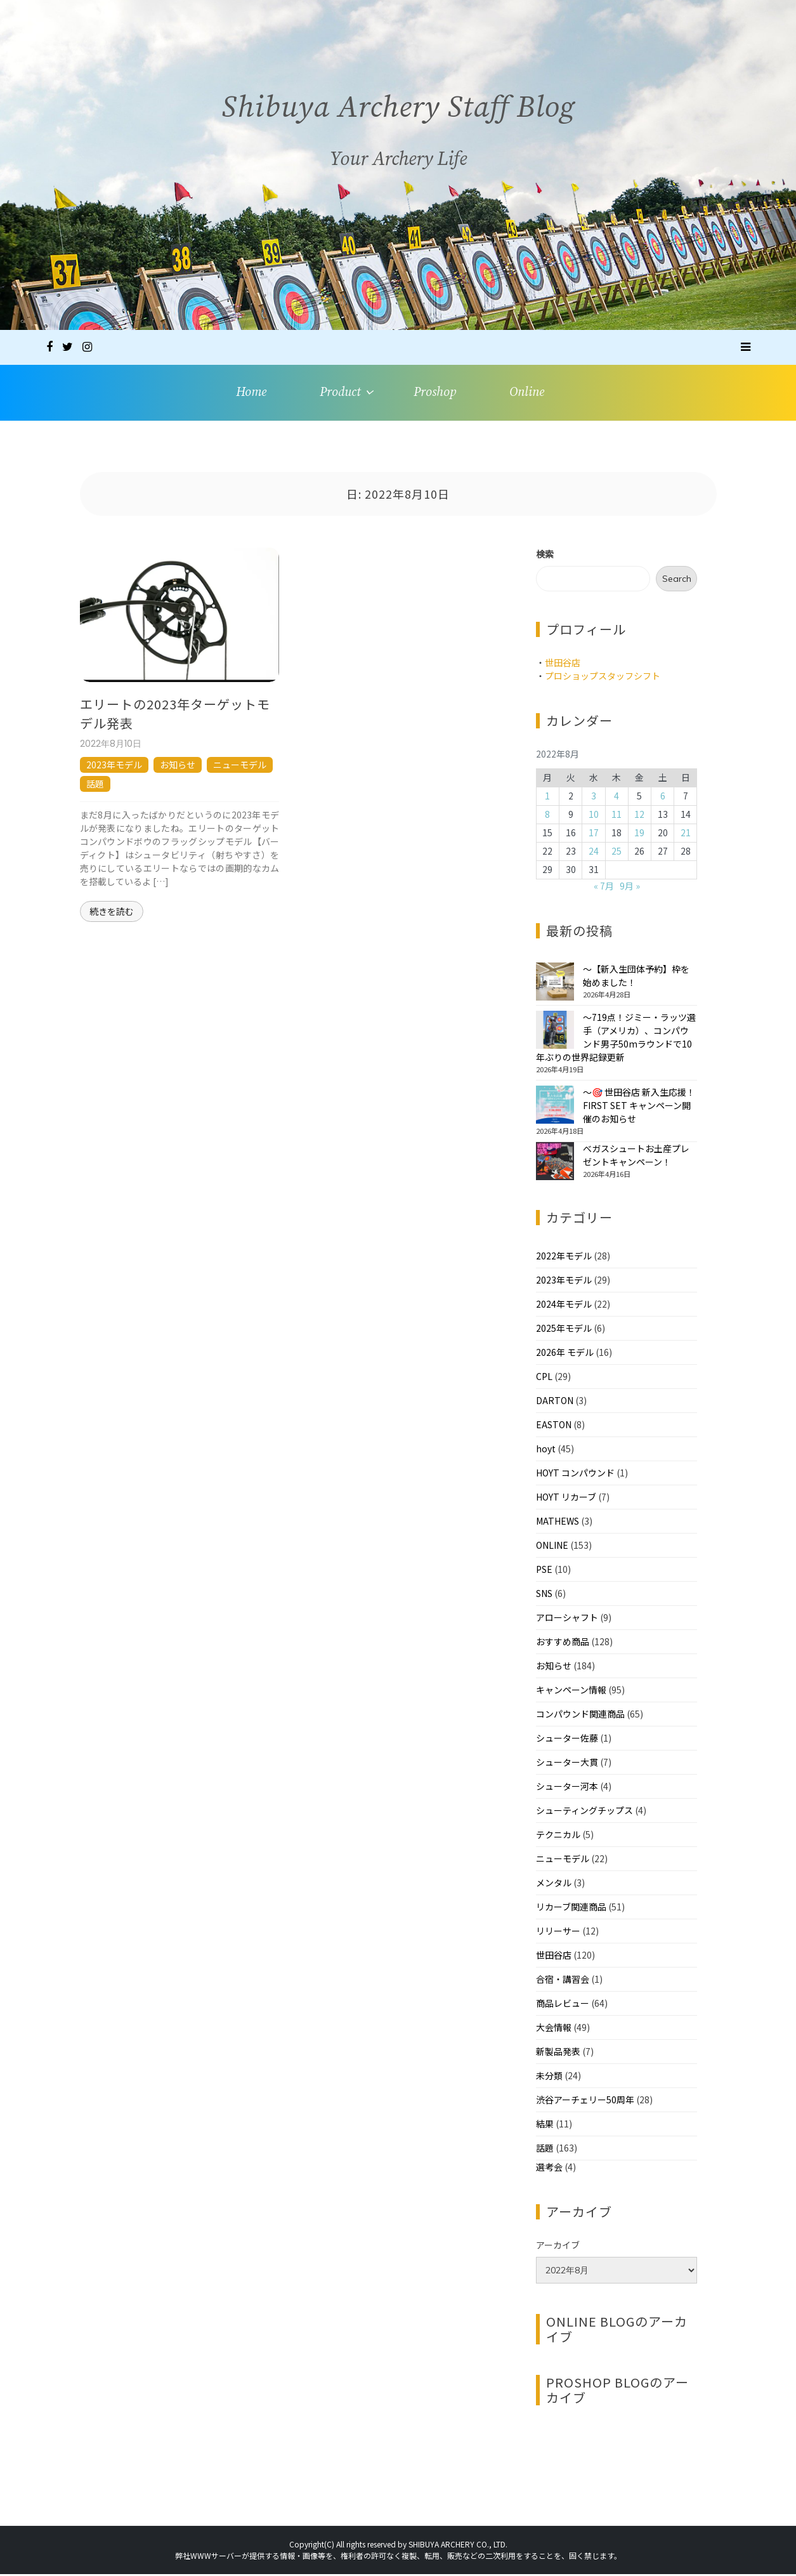  Describe the element at coordinates (617, 2391) in the screenshot. I see `PROSHOP BLOGのアーカイブ` at that location.